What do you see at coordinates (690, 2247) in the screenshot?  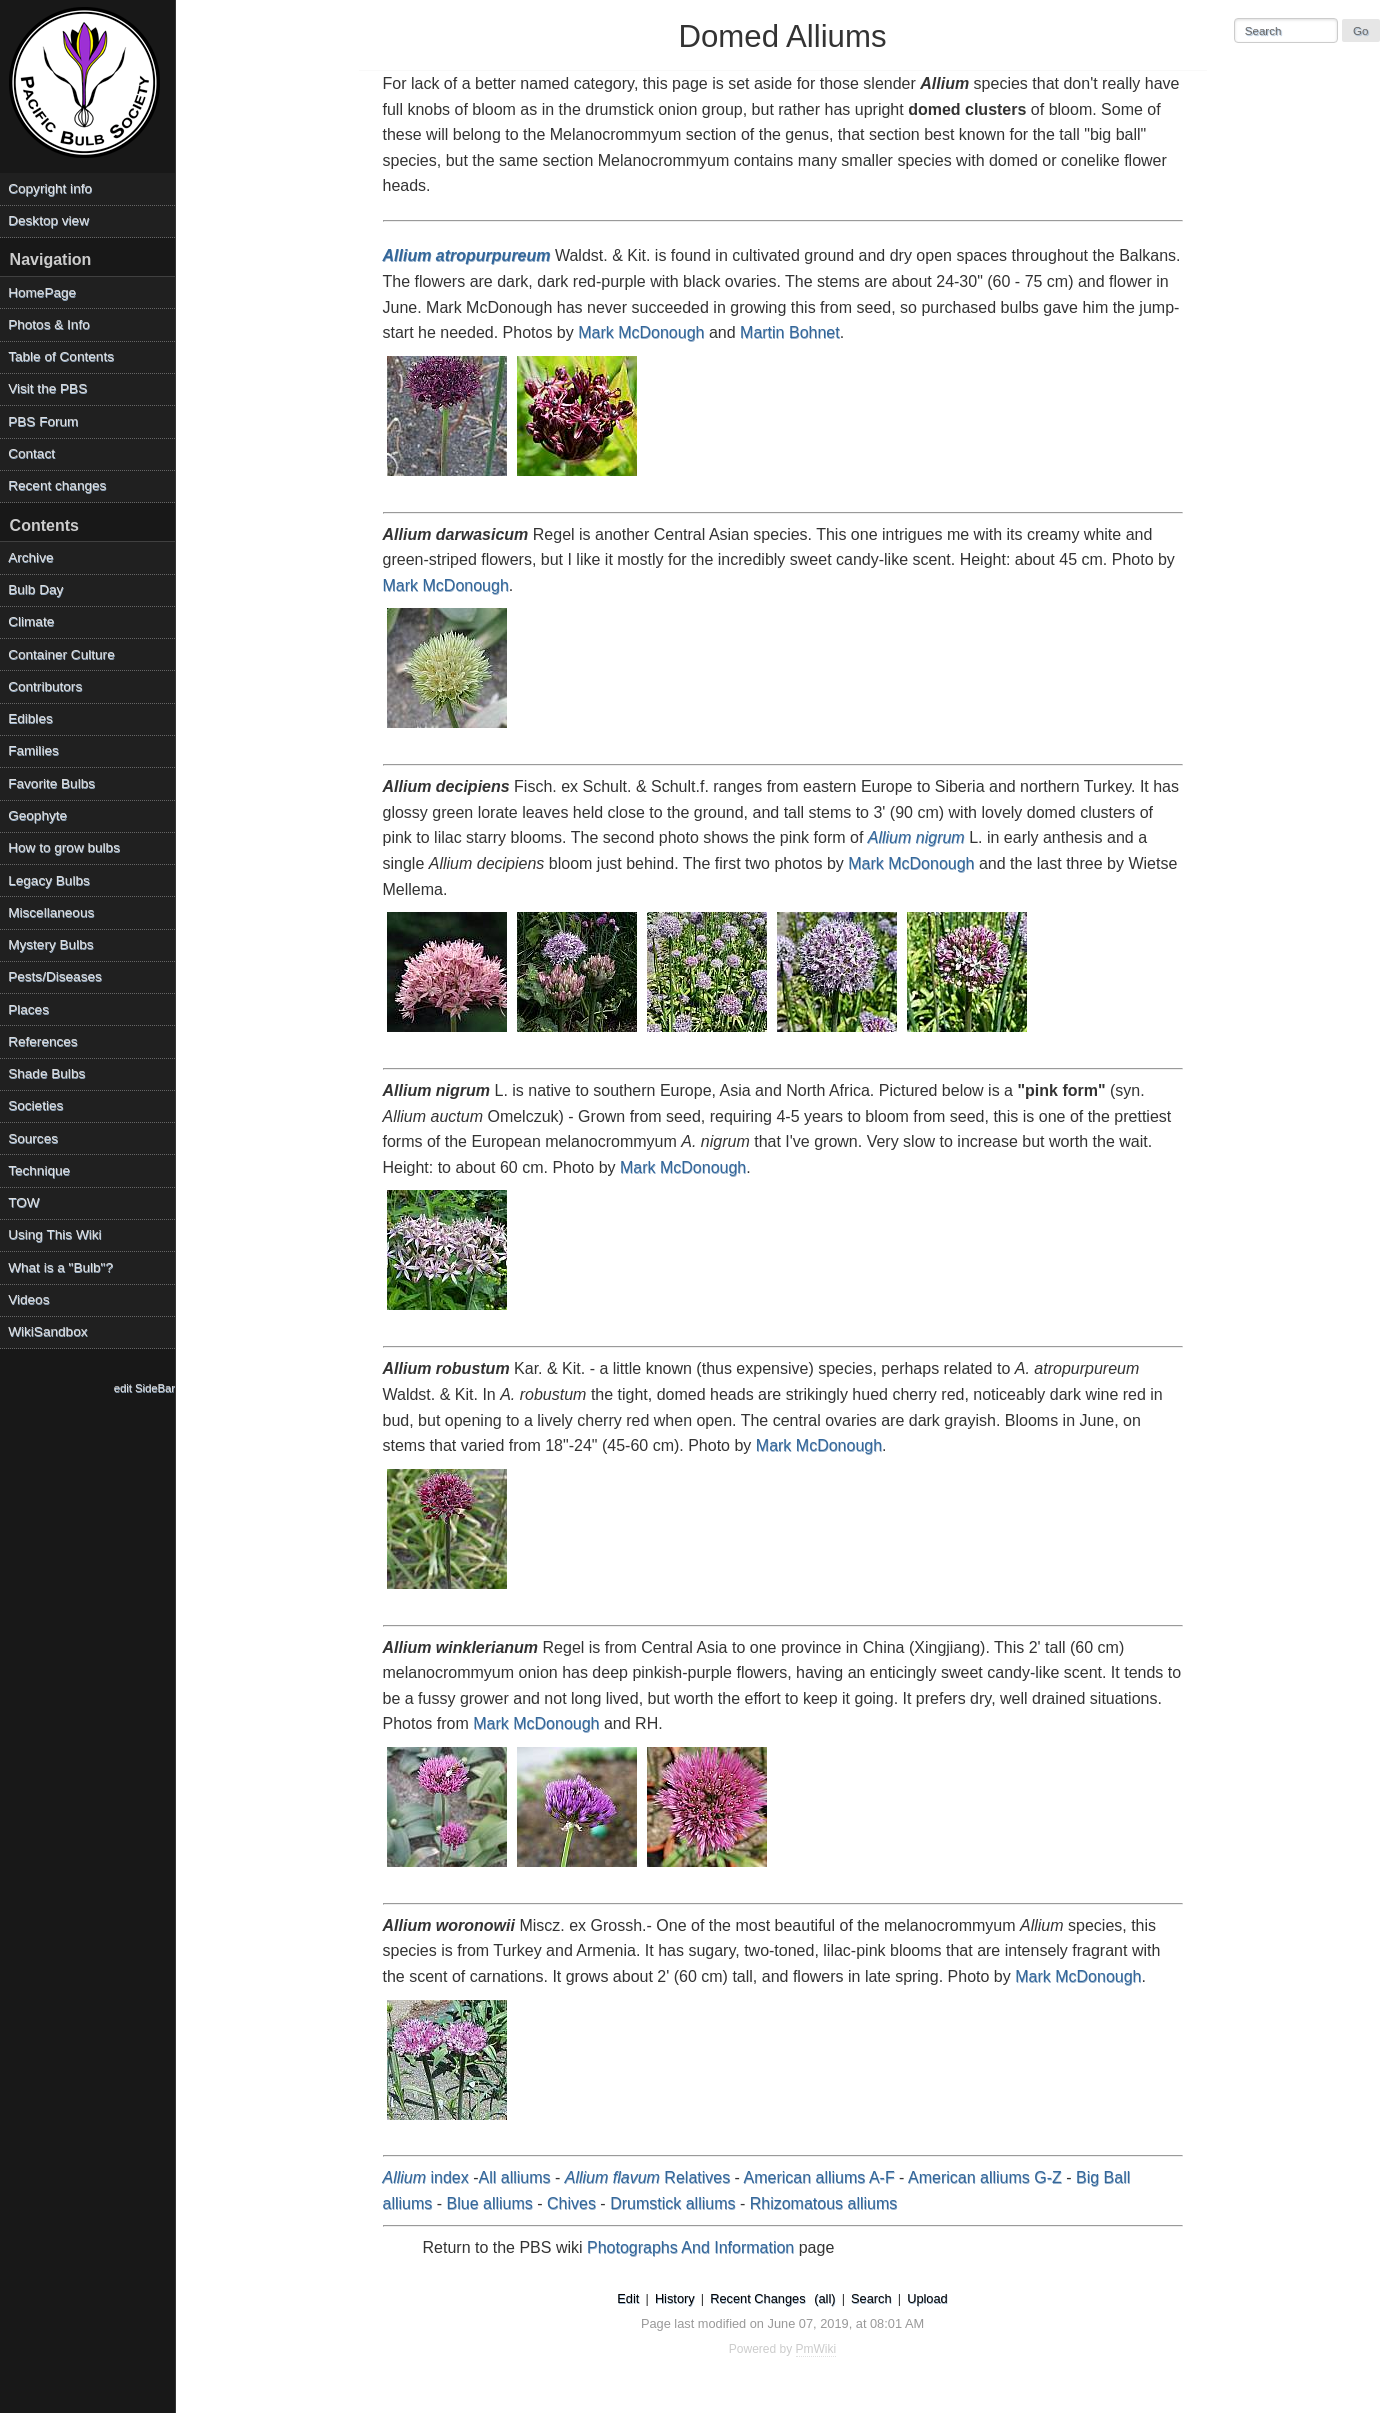 I see `Photographs And Information` at bounding box center [690, 2247].